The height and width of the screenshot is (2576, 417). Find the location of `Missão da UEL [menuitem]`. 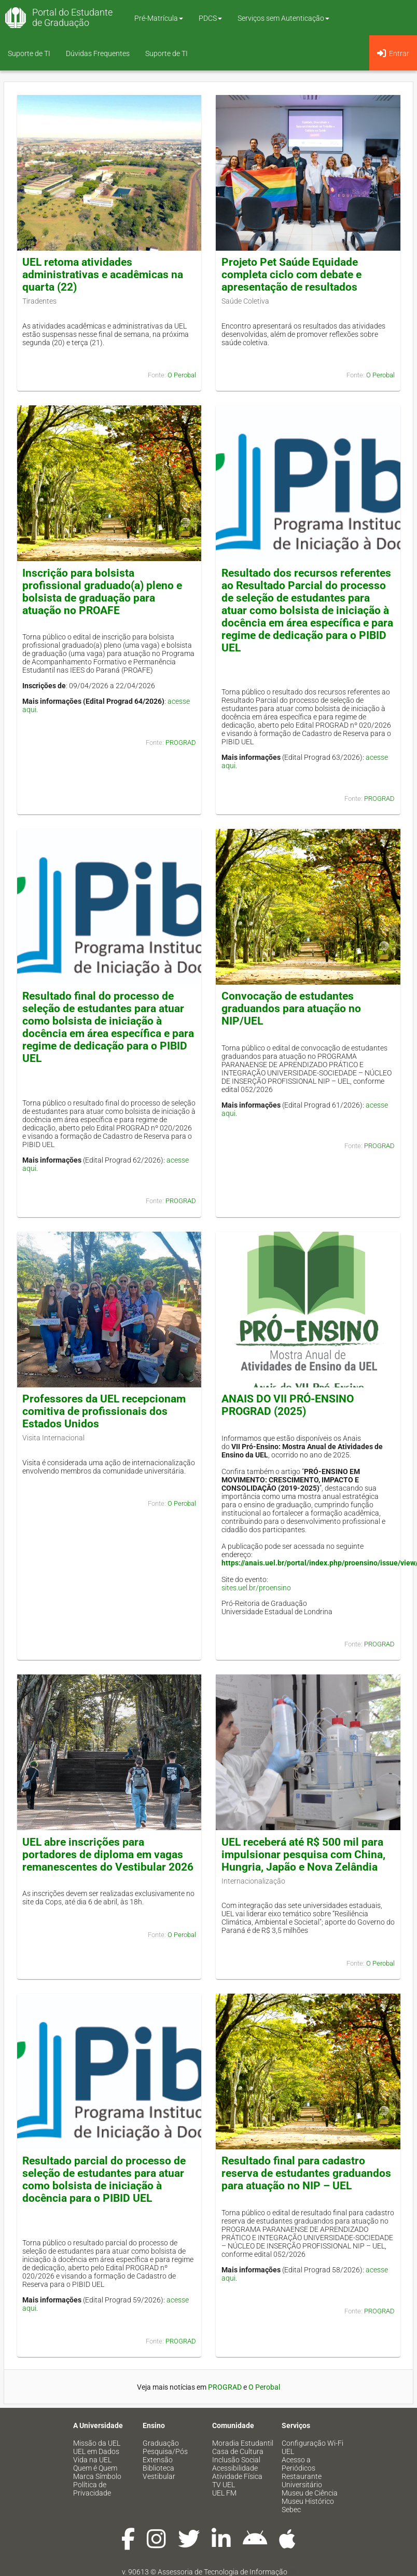

Missão da UEL [menuitem] is located at coordinates (96, 2443).